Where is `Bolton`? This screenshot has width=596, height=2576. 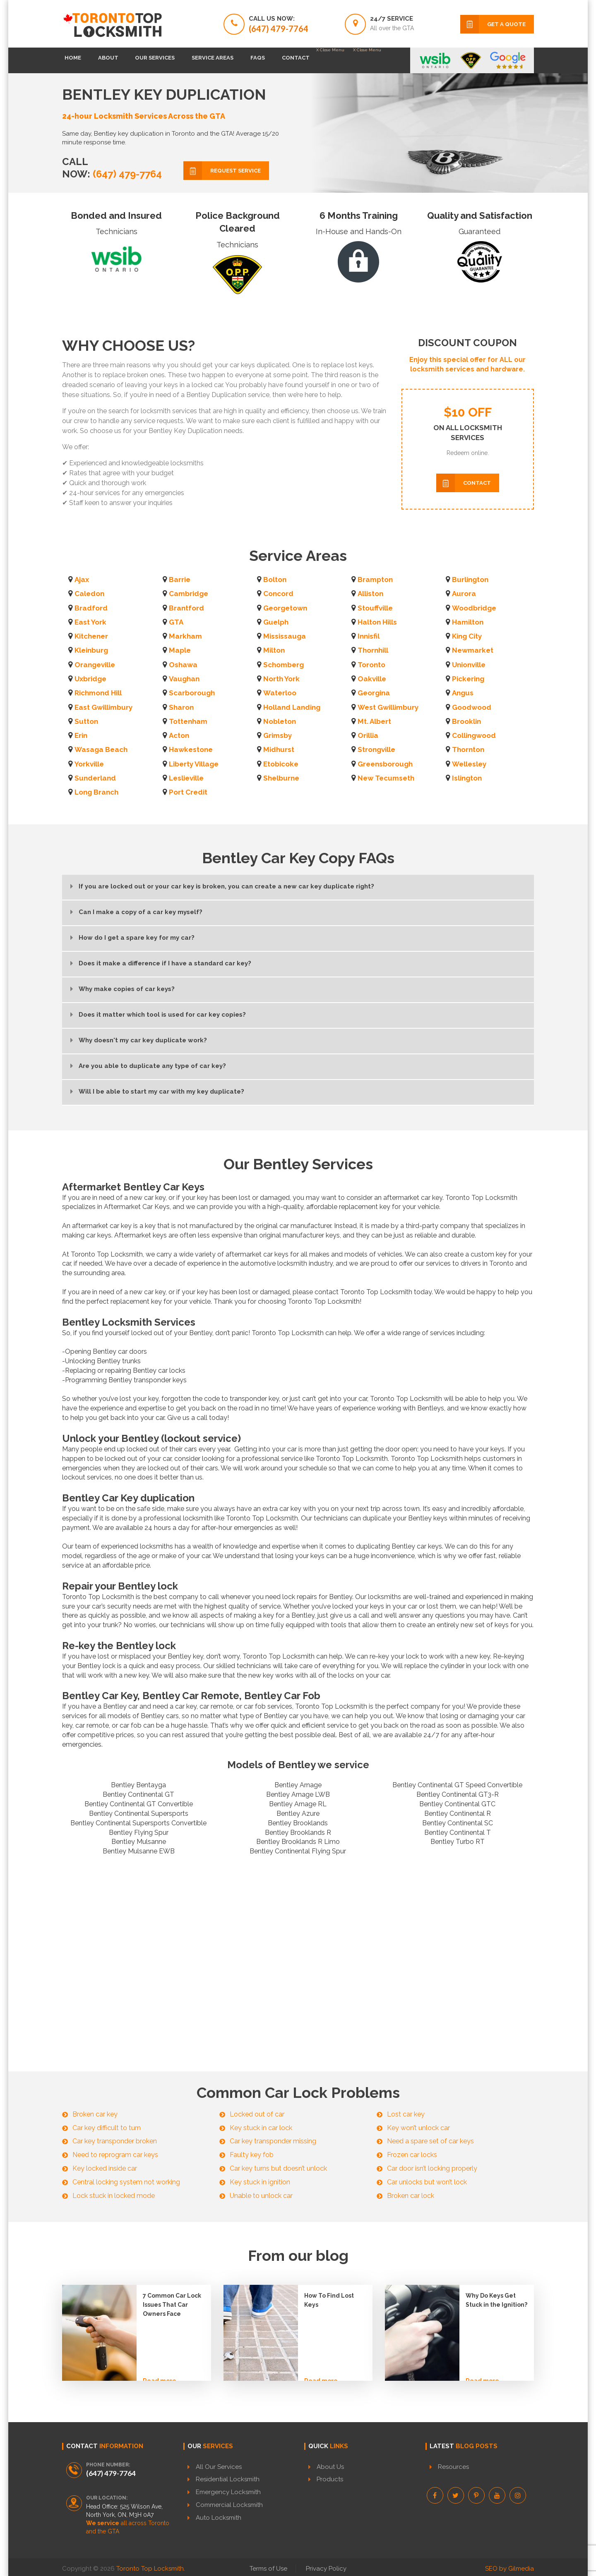 Bolton is located at coordinates (274, 579).